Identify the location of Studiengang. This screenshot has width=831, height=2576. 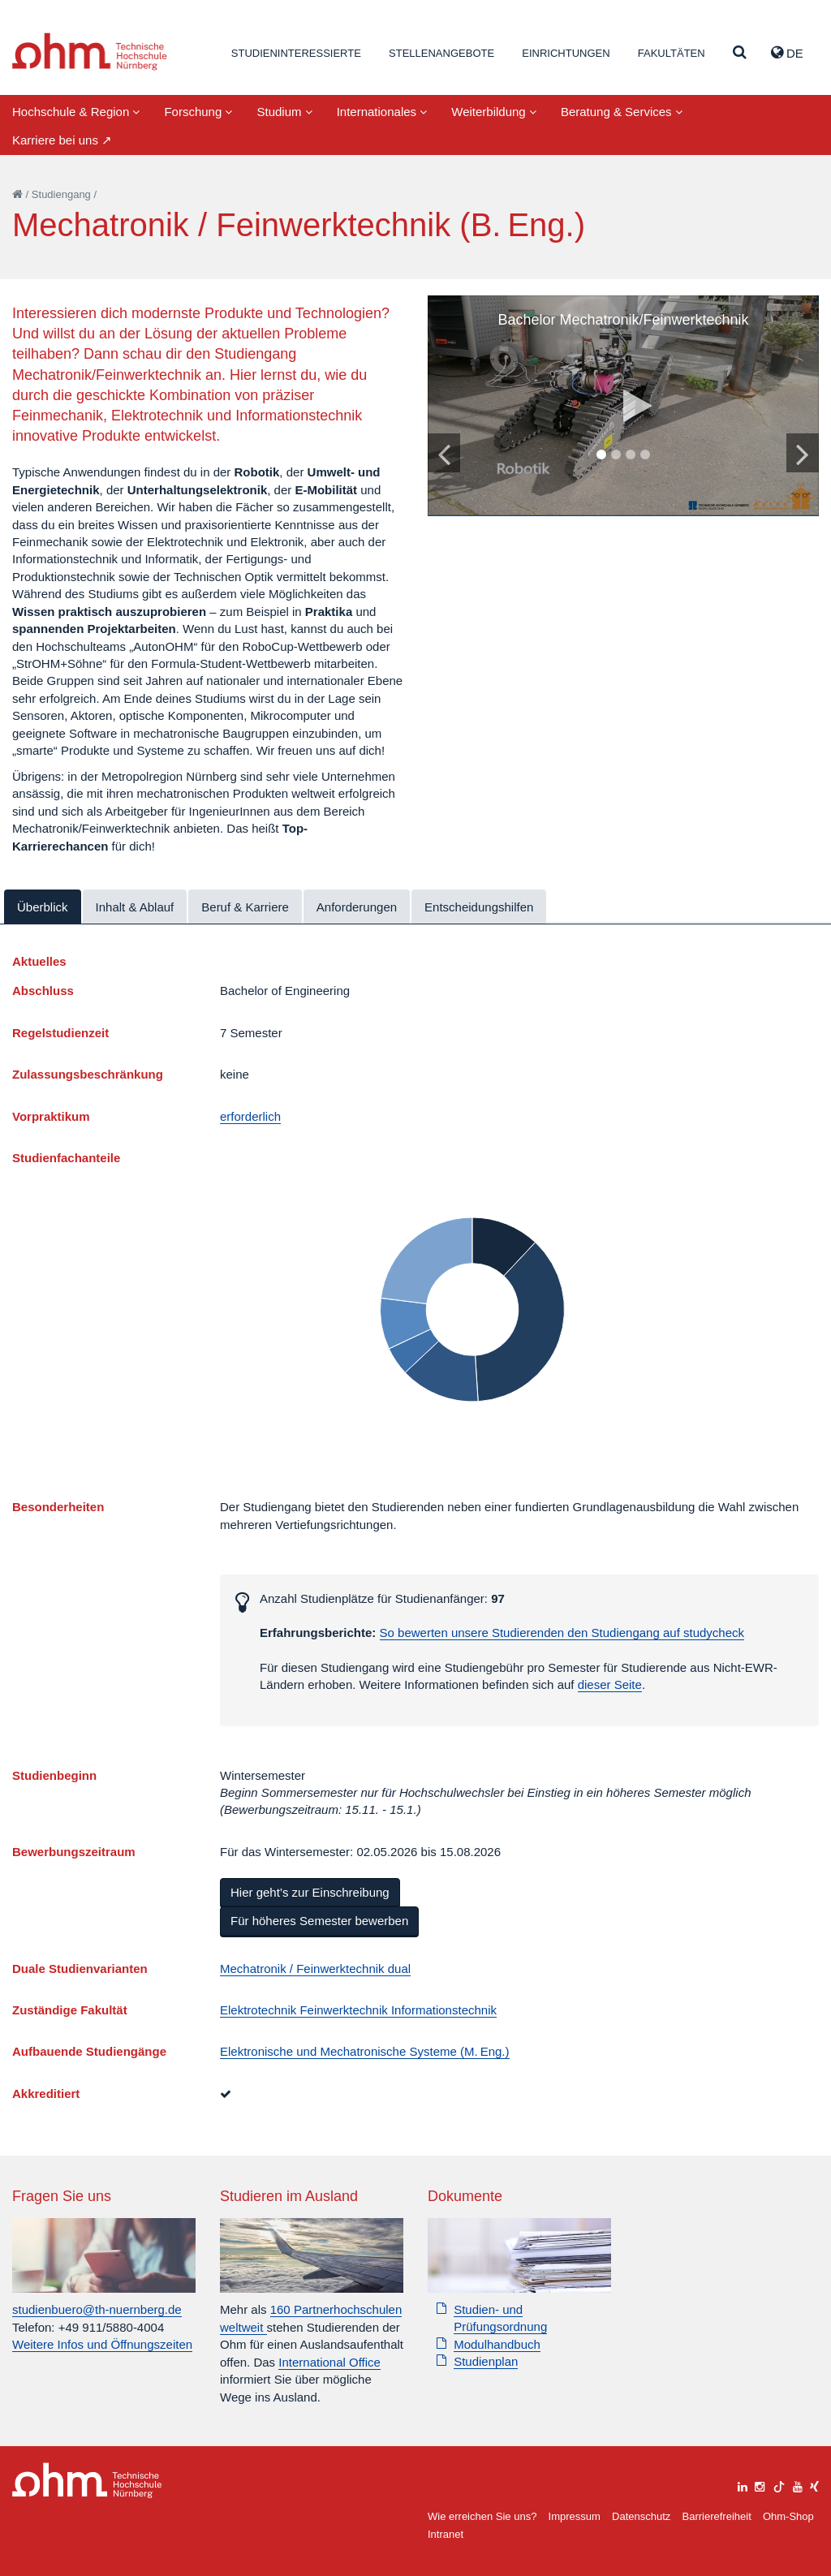
(61, 194).